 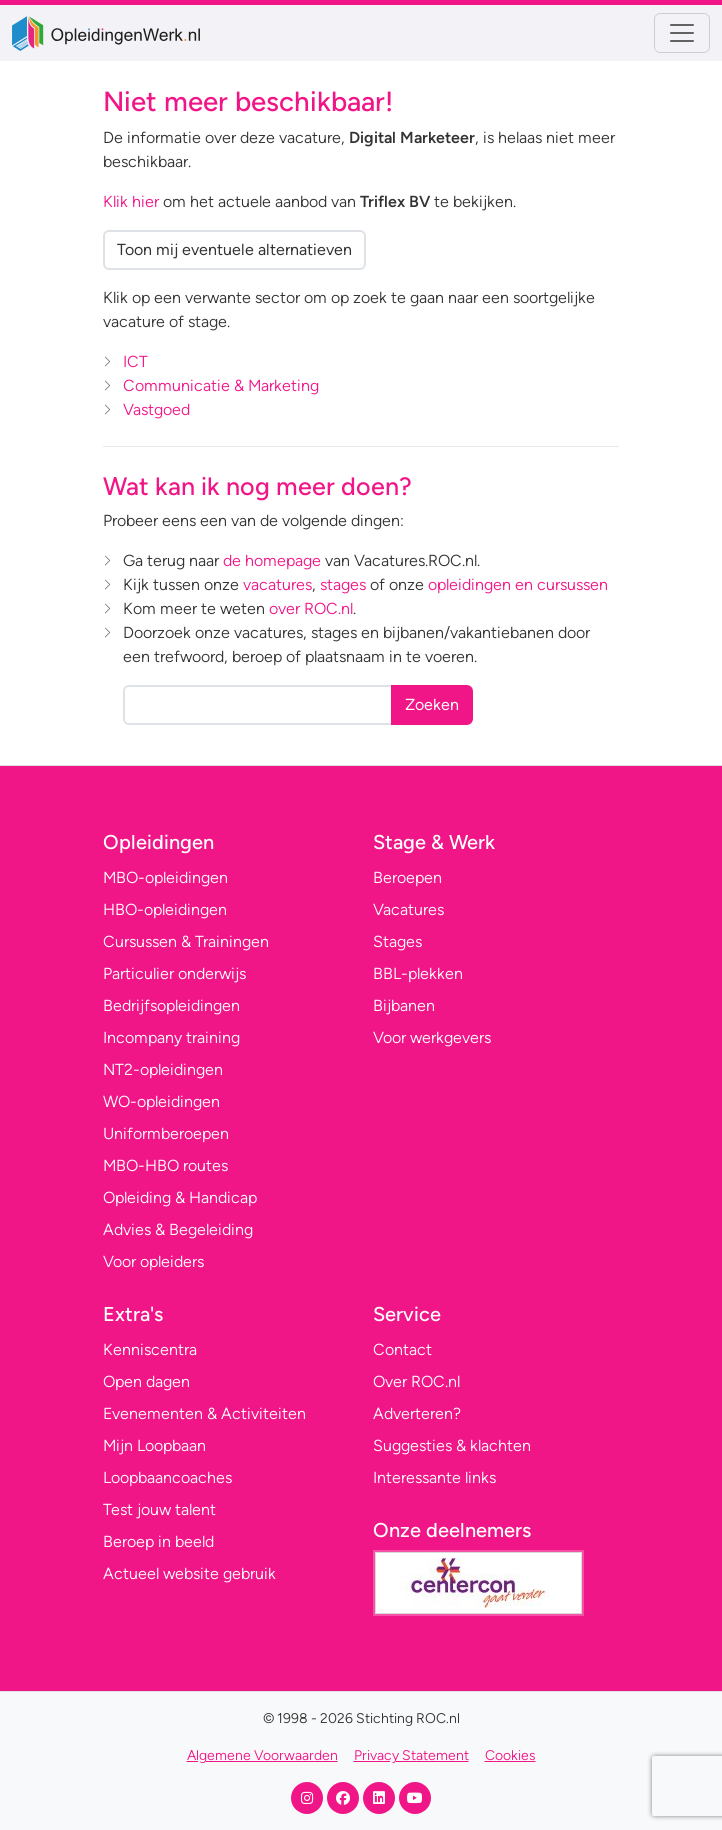 What do you see at coordinates (432, 704) in the screenshot?
I see `Zoeken` at bounding box center [432, 704].